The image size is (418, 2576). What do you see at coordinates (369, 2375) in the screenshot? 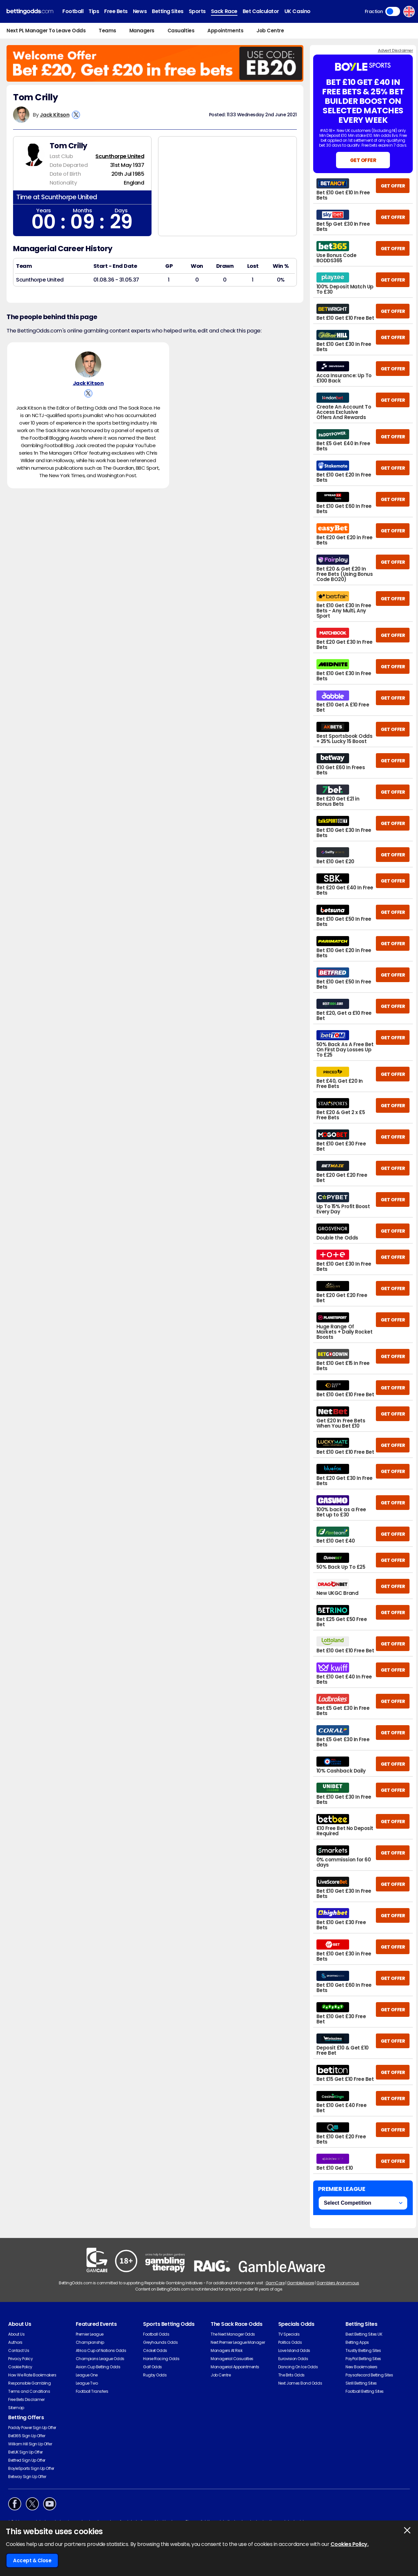
I see `Paysafecard Betting Sites` at bounding box center [369, 2375].